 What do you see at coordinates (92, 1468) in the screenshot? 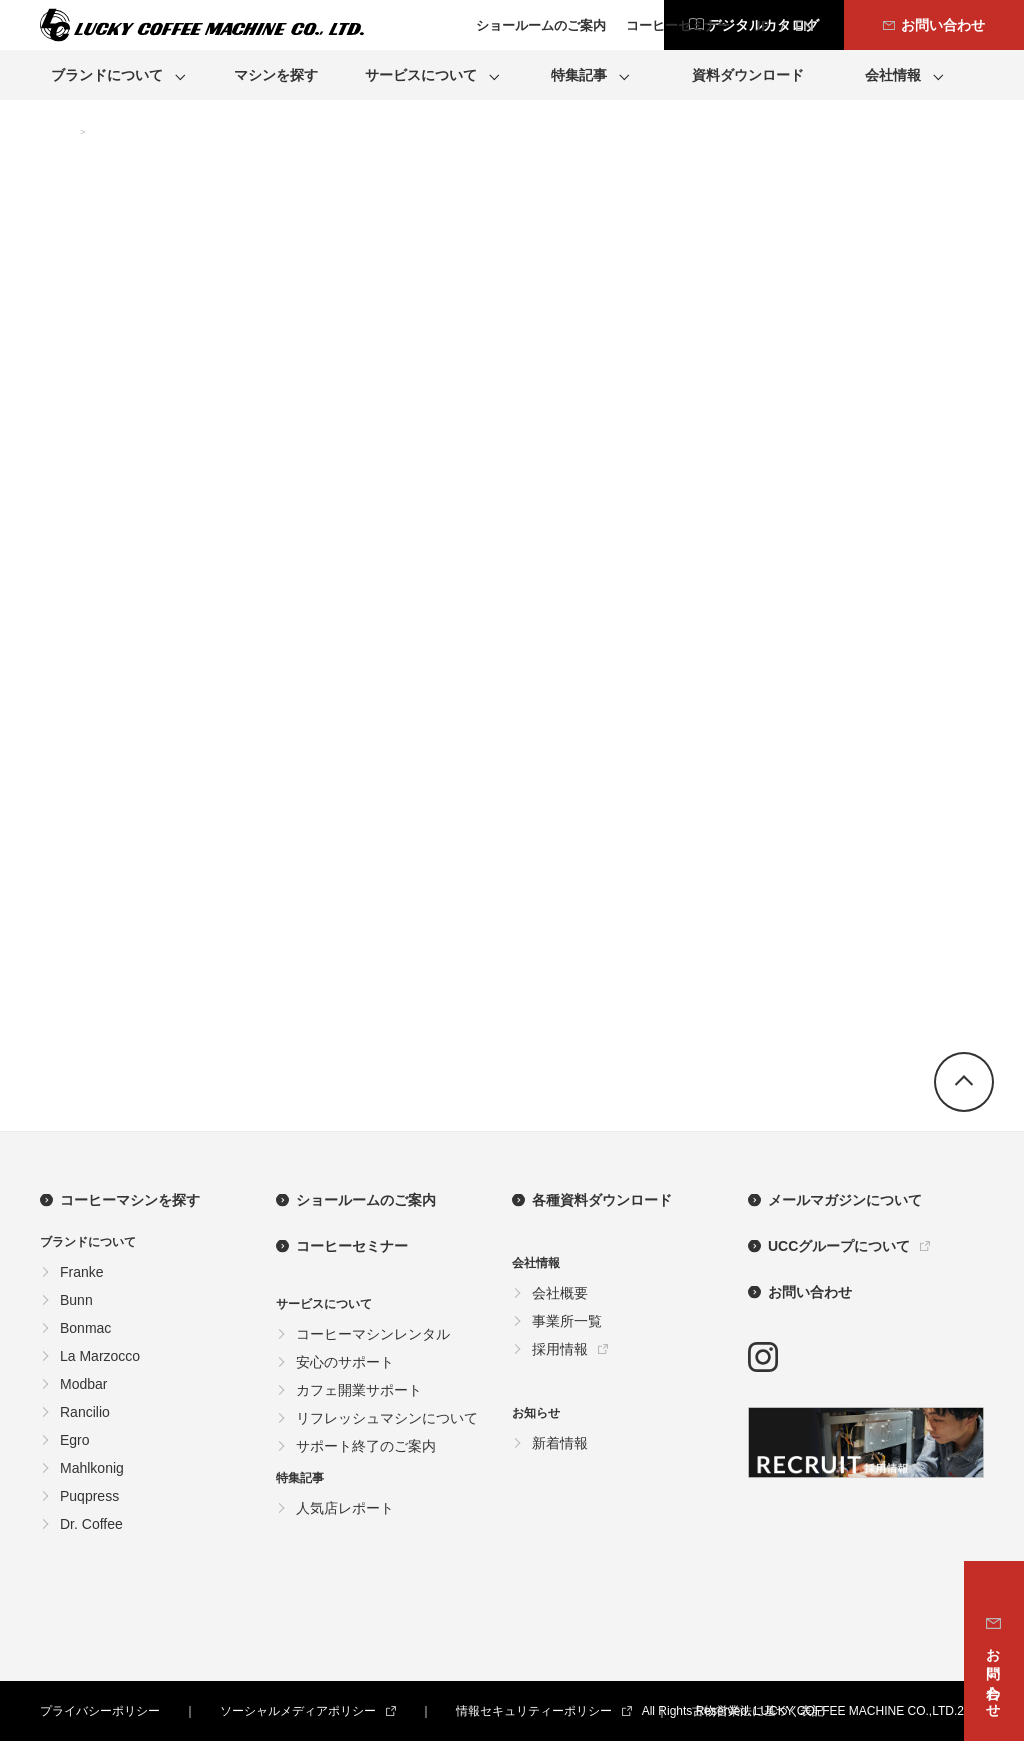
I see `Mahlkonig` at bounding box center [92, 1468].